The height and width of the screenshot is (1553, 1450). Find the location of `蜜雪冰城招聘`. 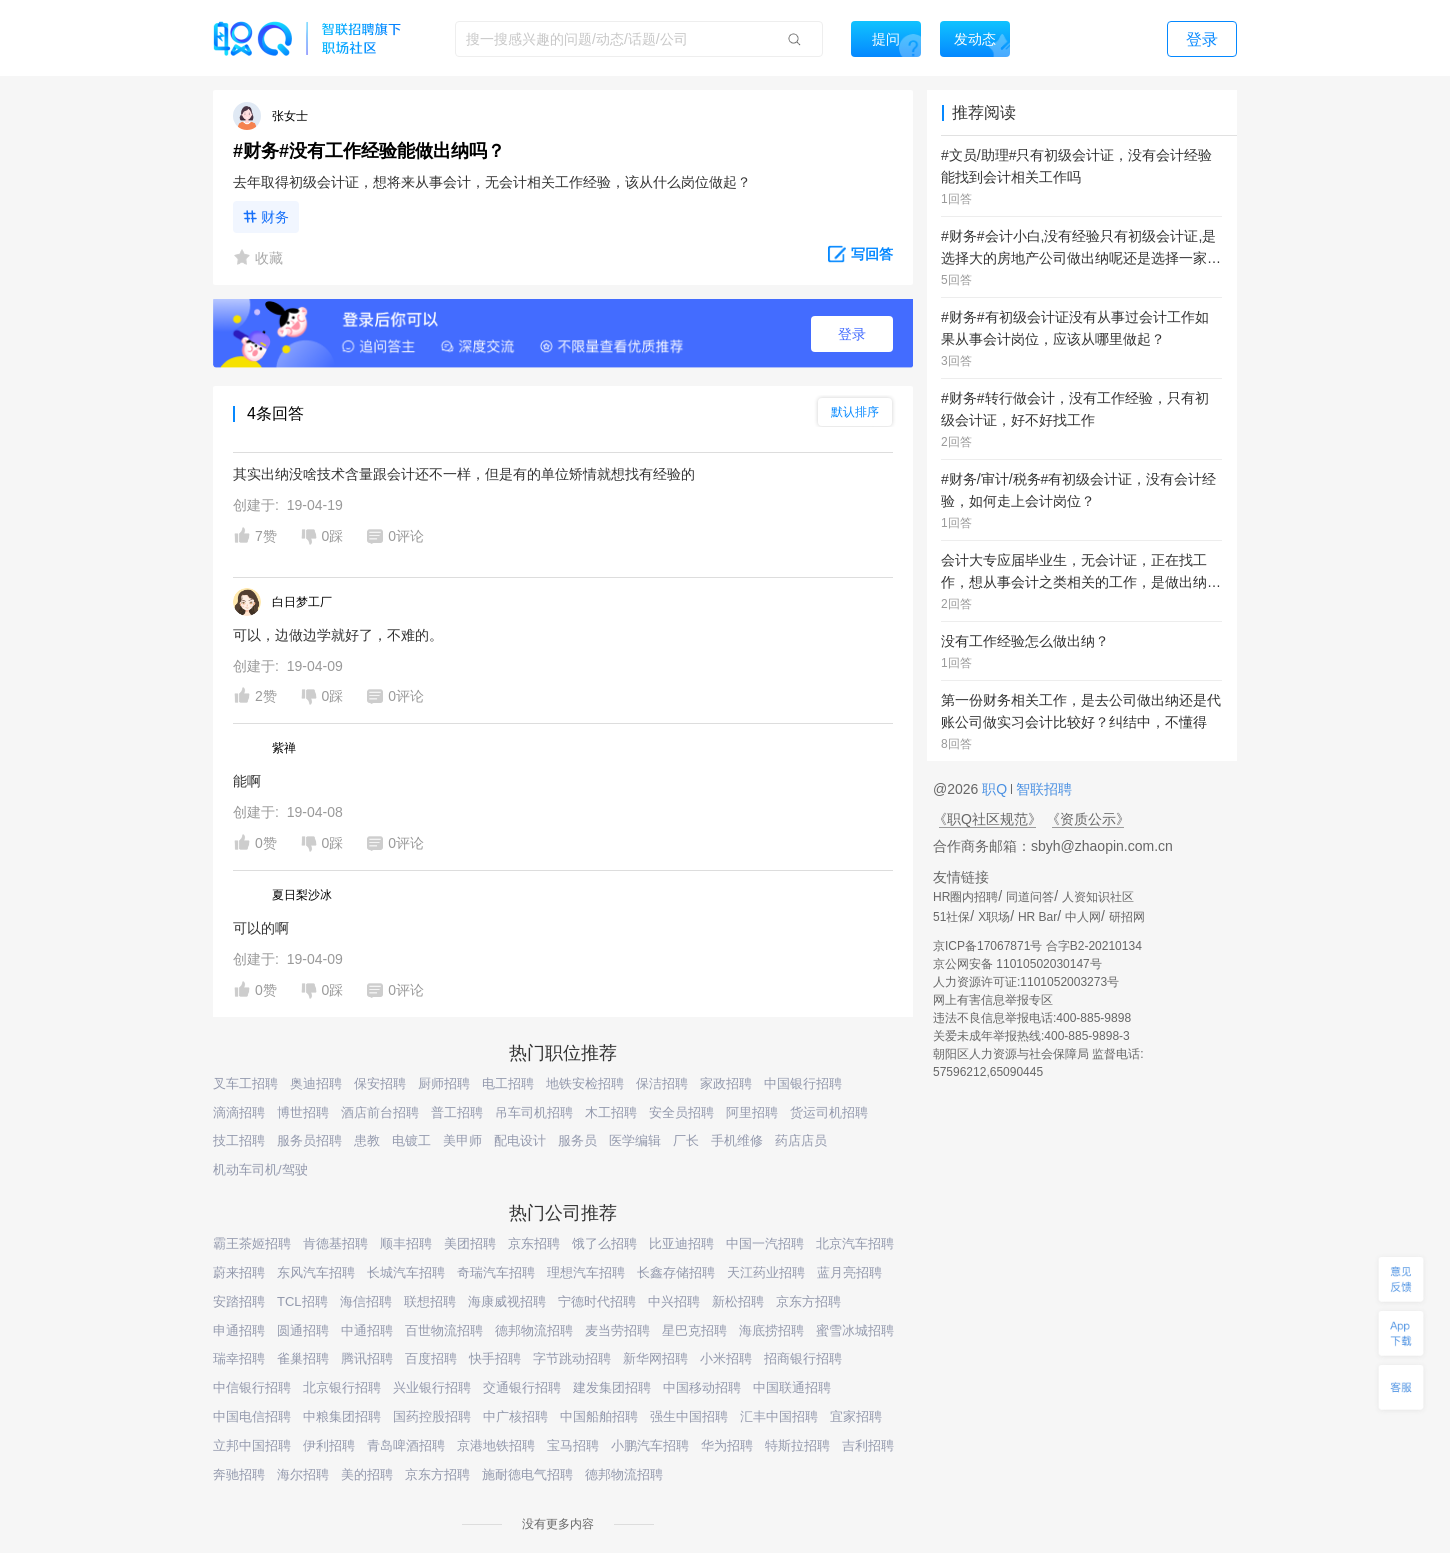

蜜雪冰城招聘 is located at coordinates (855, 1330).